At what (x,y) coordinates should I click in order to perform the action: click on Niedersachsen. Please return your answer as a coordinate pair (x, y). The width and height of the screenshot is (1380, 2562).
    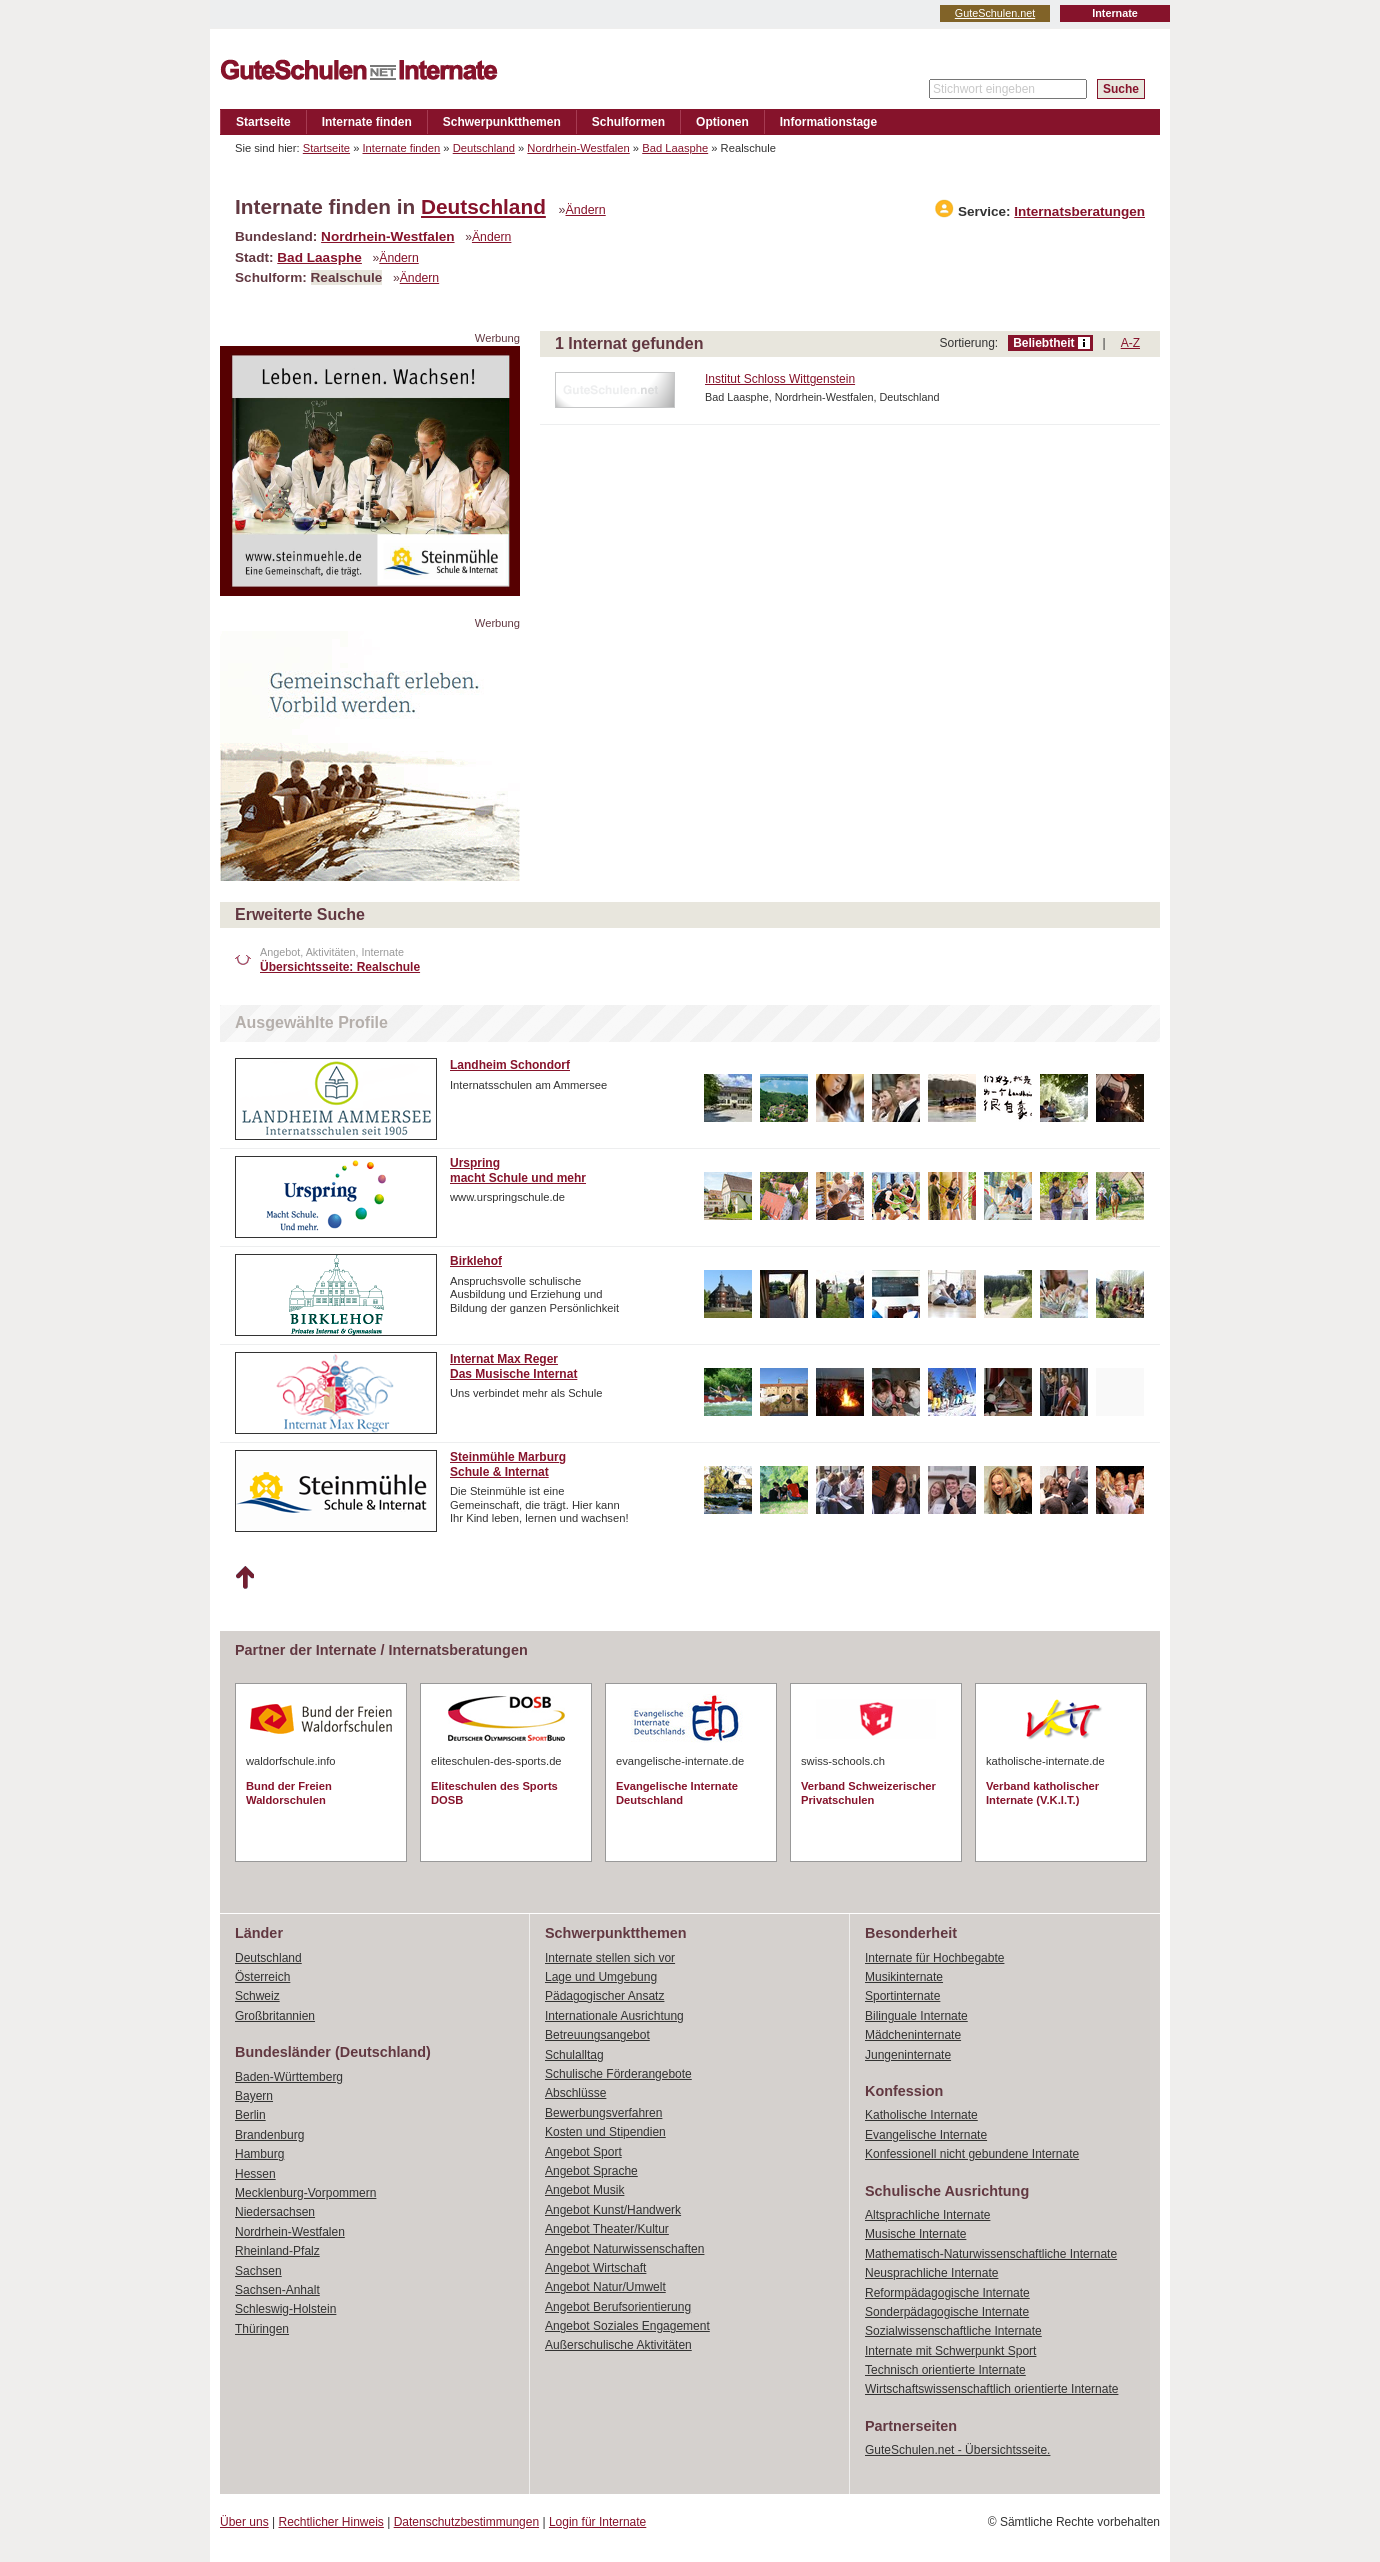
    Looking at the image, I should click on (275, 2212).